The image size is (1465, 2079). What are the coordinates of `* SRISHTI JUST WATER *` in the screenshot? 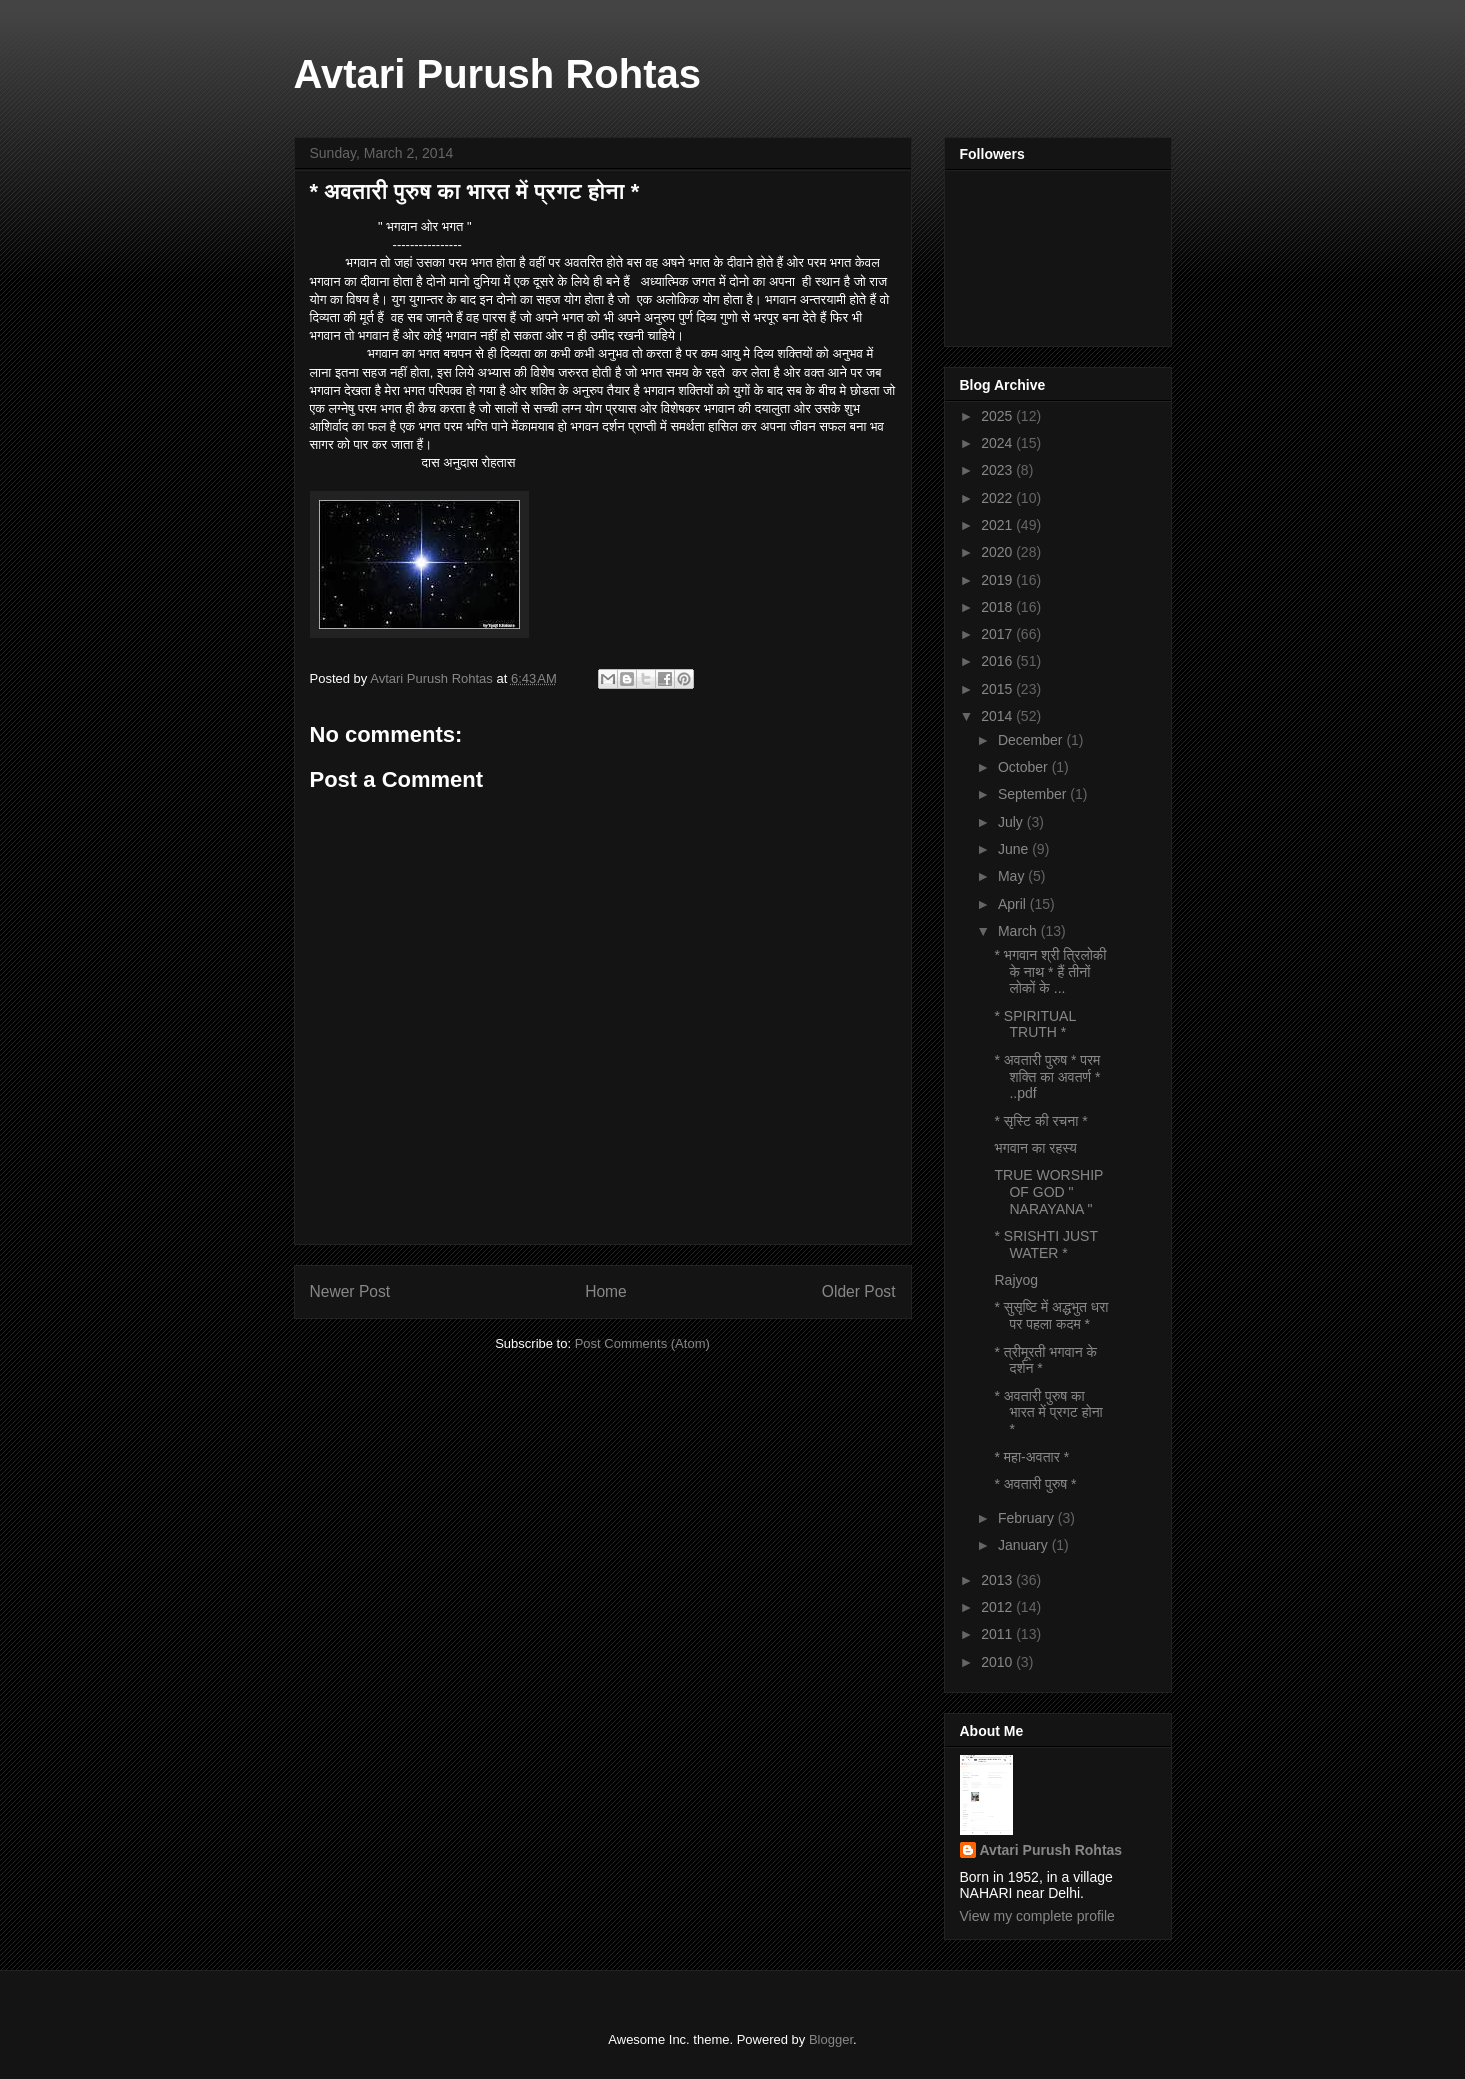 It's located at (1045, 1244).